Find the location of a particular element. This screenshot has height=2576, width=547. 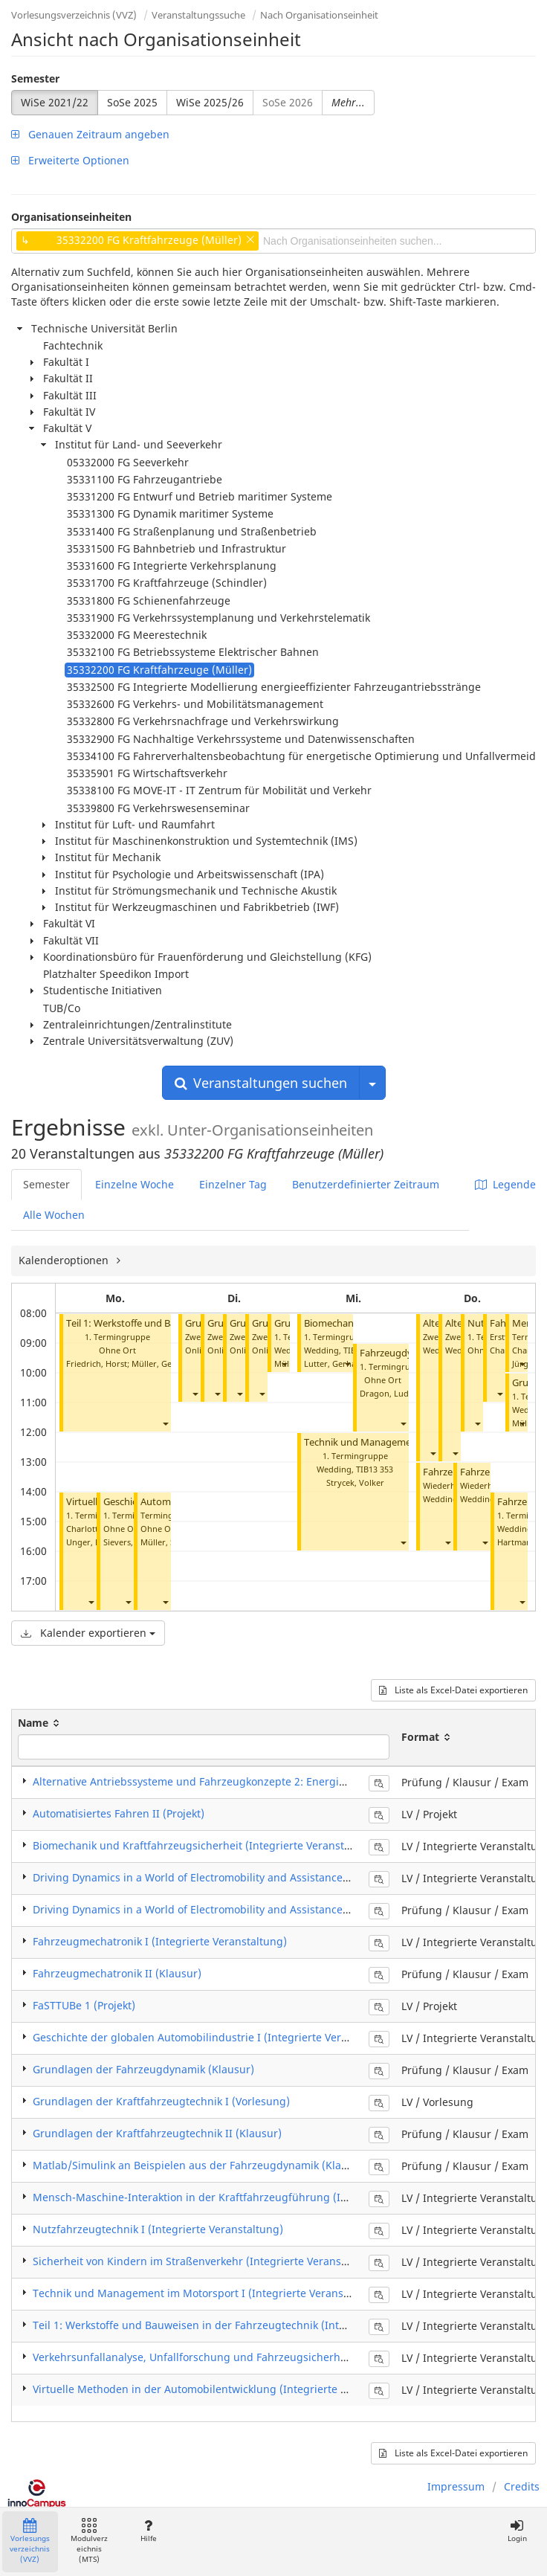

Vorlesungsverzeichnis (VVZ) is located at coordinates (74, 15).